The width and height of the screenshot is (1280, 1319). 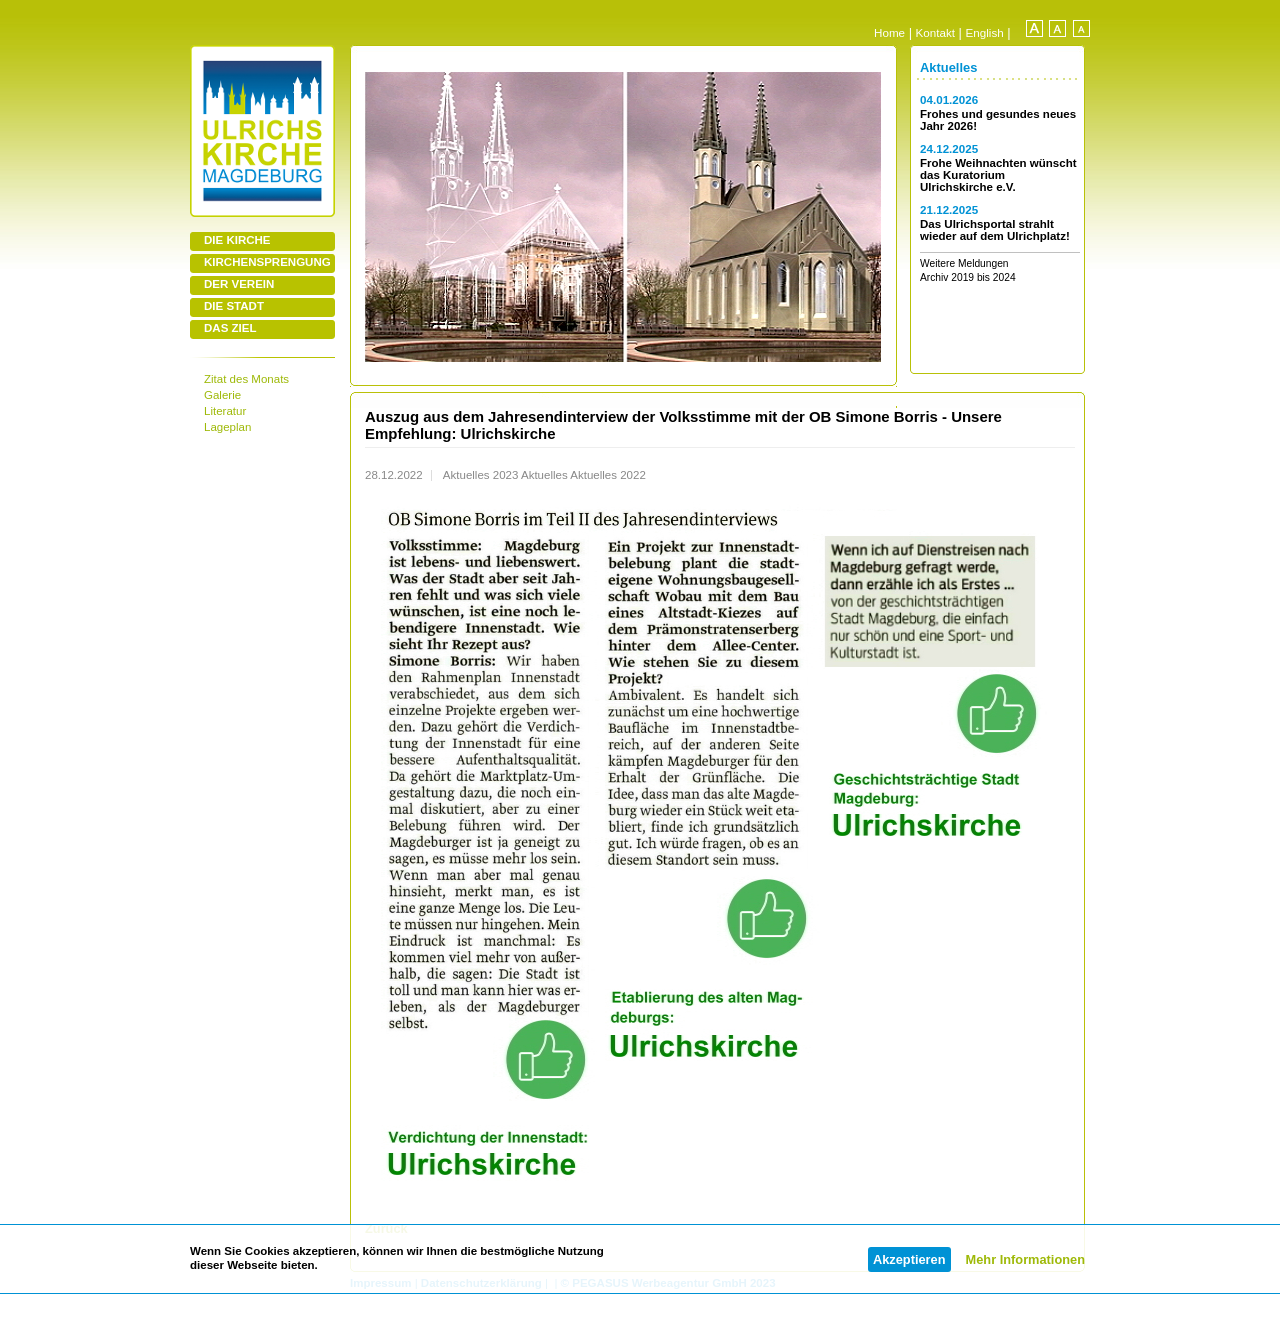 I want to click on Mehr Informationen, so click(x=1025, y=1259).